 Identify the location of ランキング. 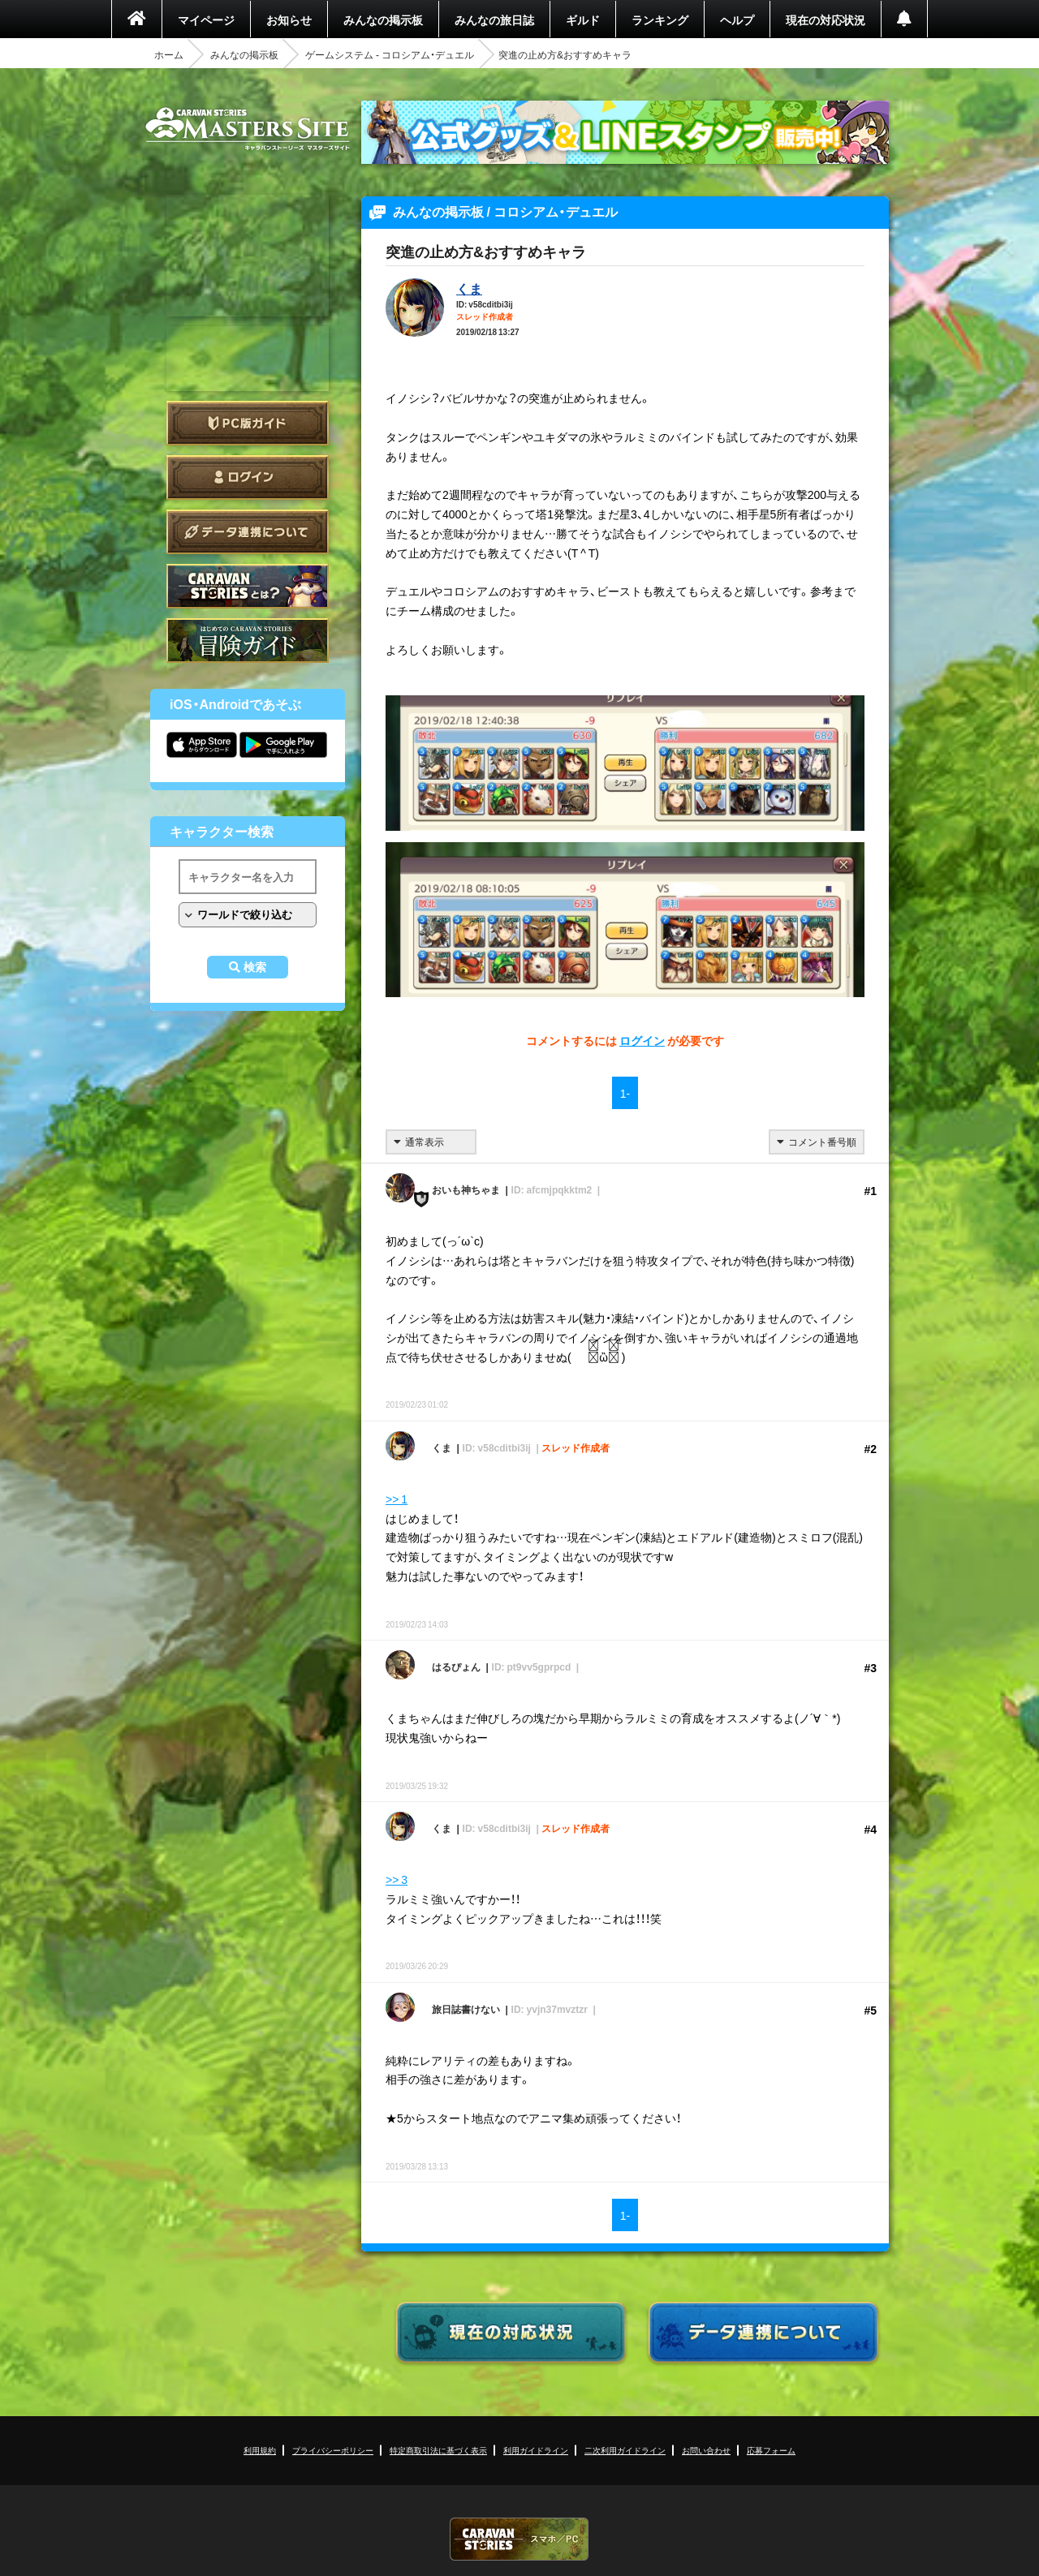
(660, 19).